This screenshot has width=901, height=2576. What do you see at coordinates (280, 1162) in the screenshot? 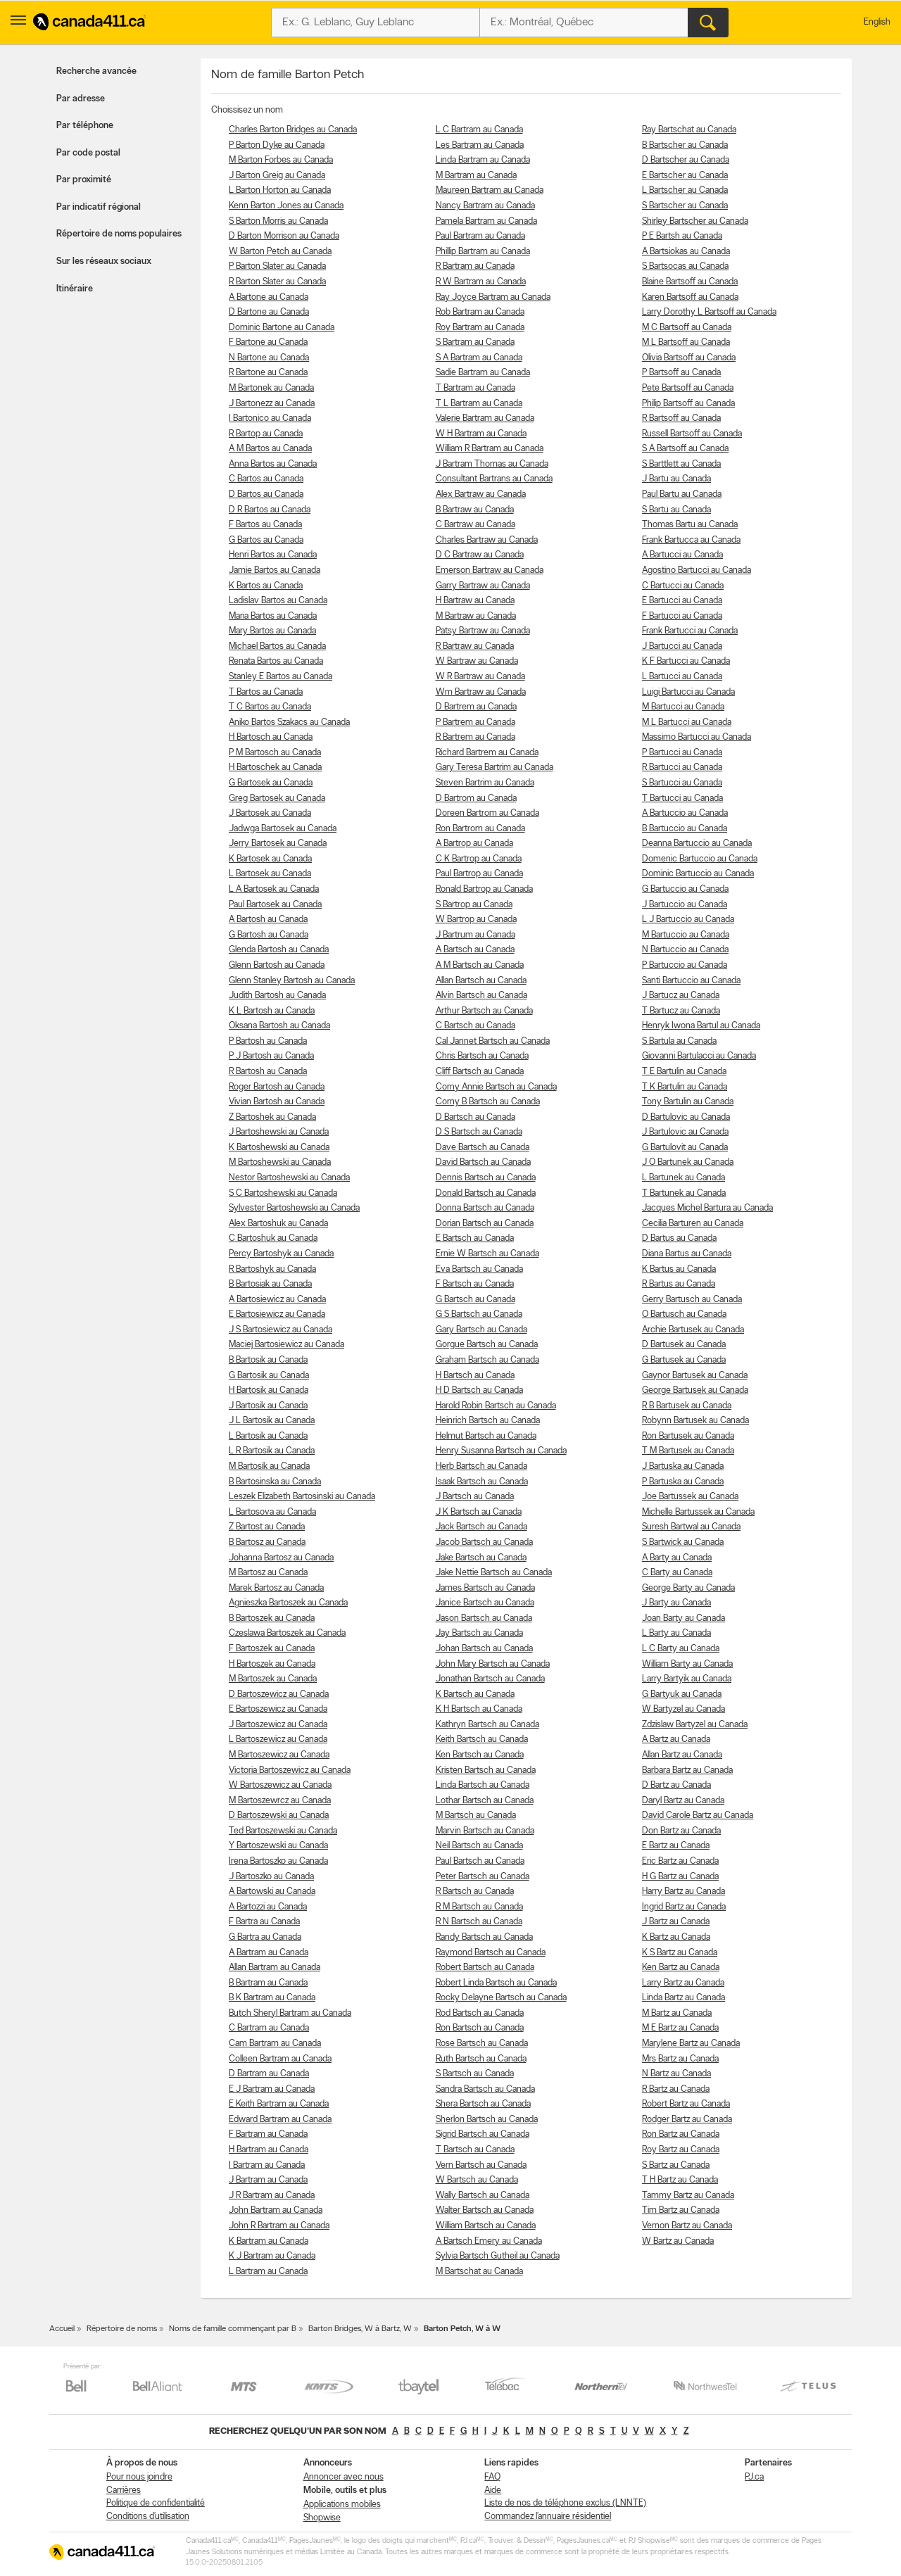
I see `M Bartoshewski au Canada` at bounding box center [280, 1162].